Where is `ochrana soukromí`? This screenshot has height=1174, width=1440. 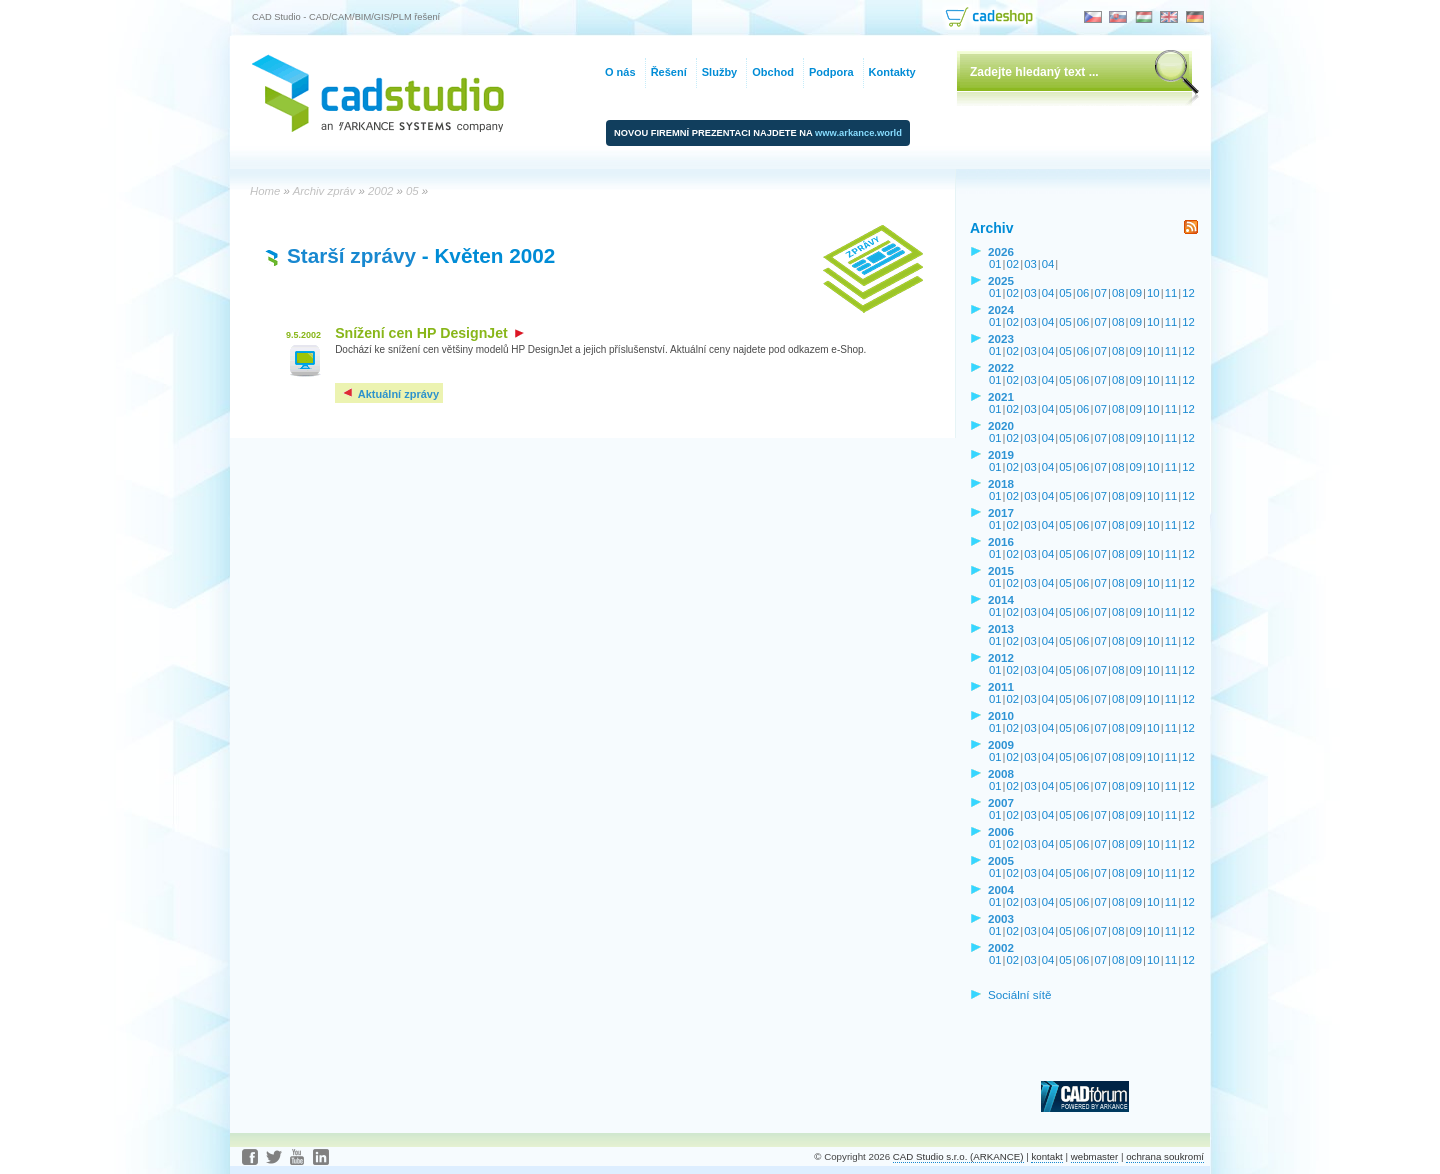
ochrana soukromí is located at coordinates (1165, 1156).